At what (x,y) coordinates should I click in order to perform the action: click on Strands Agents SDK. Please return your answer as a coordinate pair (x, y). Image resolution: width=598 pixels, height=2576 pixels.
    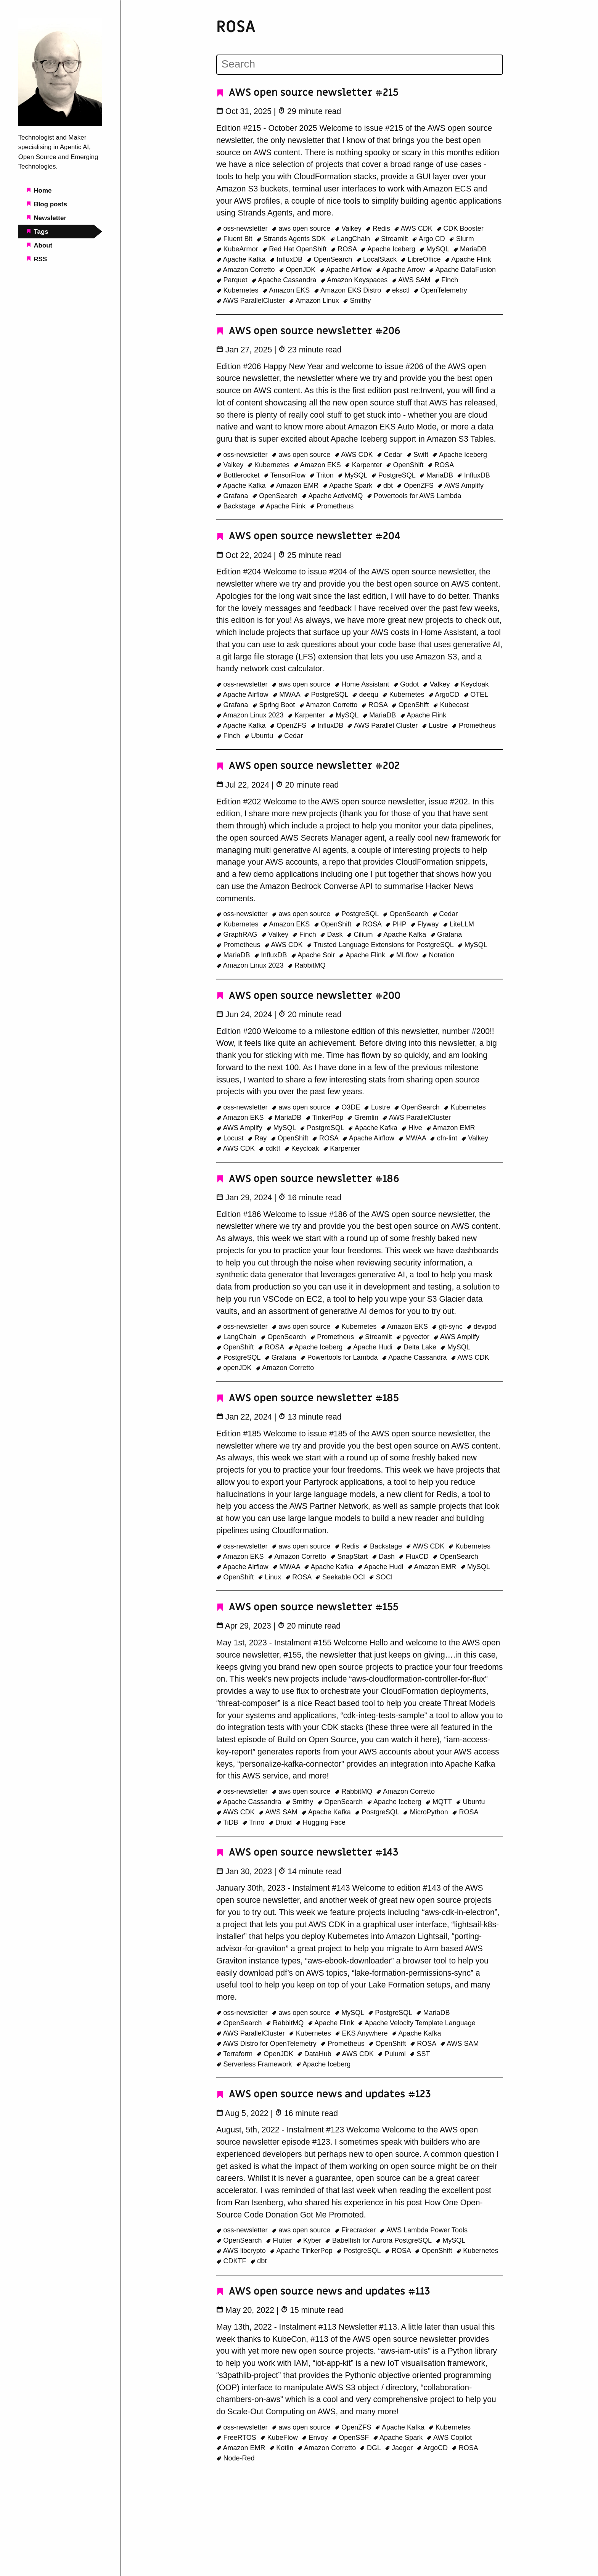
    Looking at the image, I should click on (292, 239).